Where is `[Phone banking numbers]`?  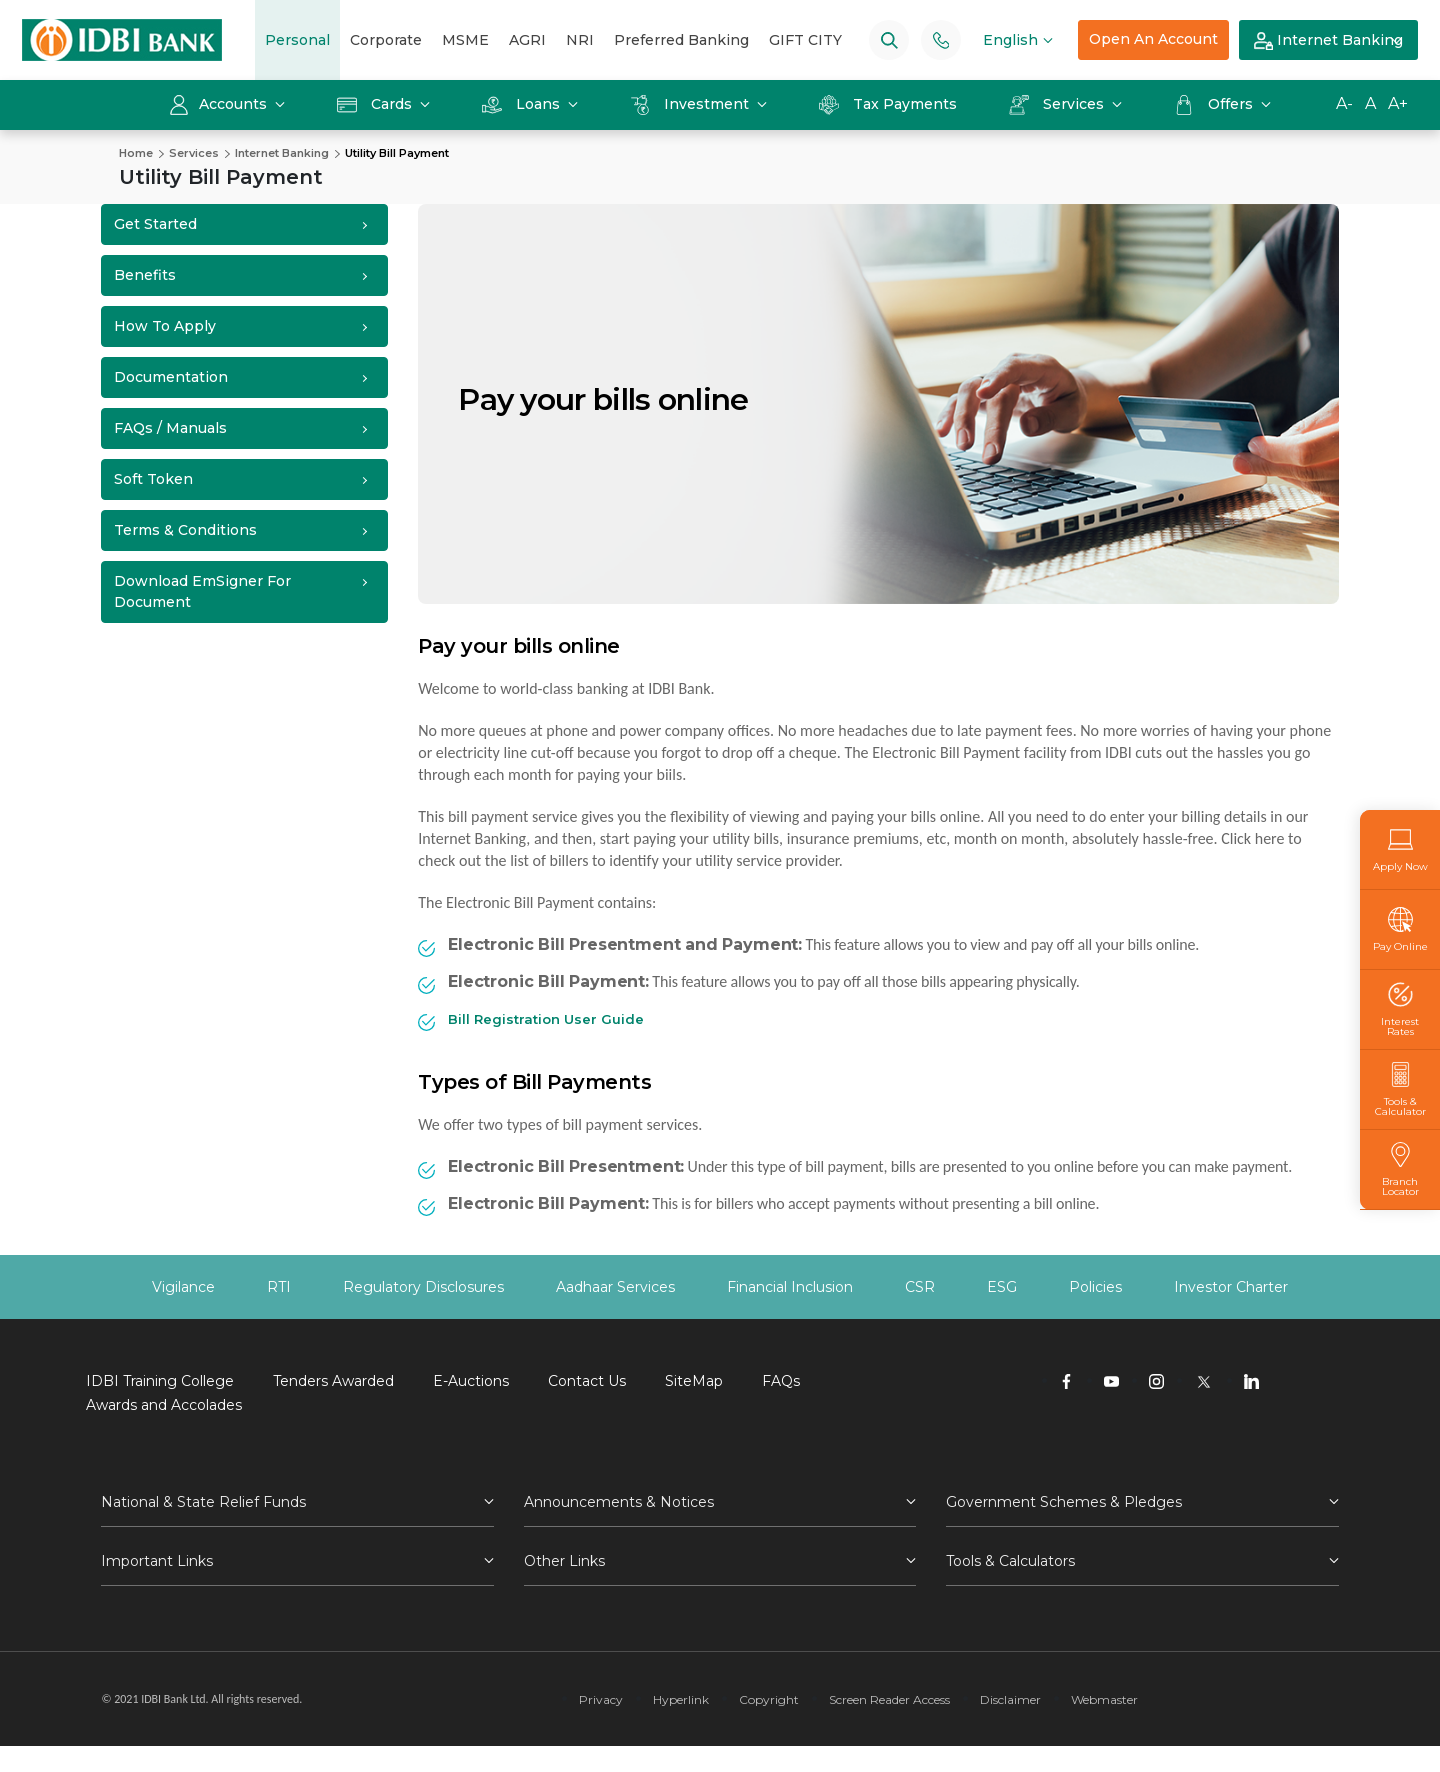 [Phone banking numbers] is located at coordinates (941, 39).